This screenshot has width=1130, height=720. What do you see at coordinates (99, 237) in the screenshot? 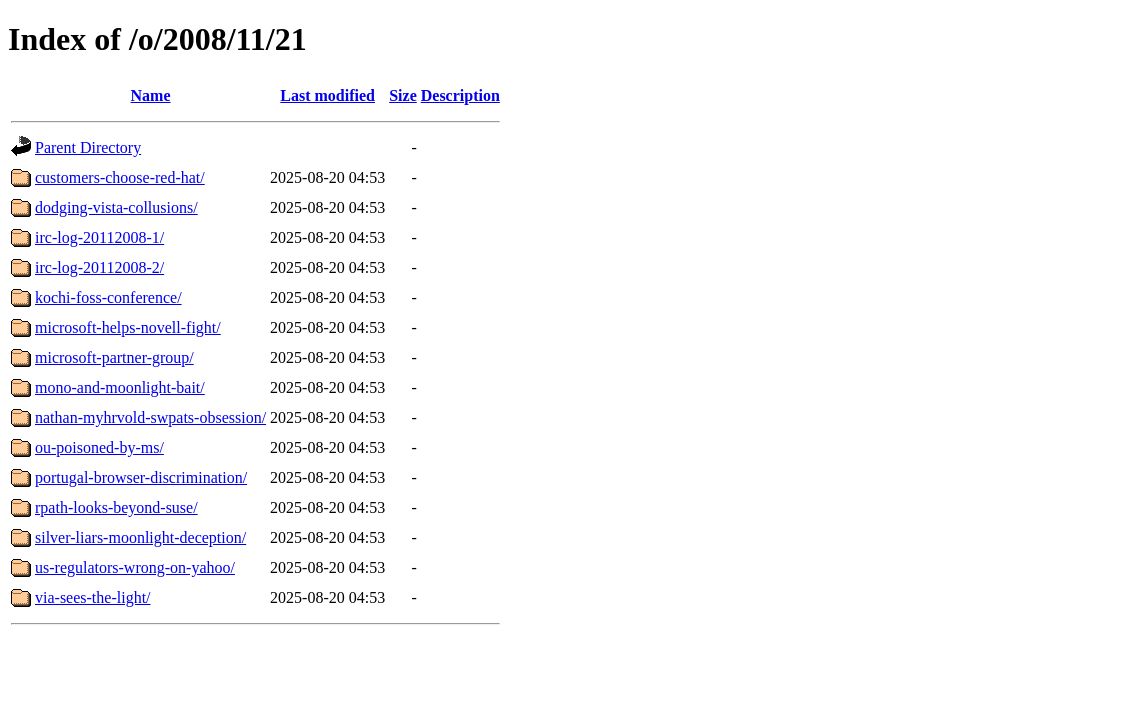
I see `irc-log-20112008-1/` at bounding box center [99, 237].